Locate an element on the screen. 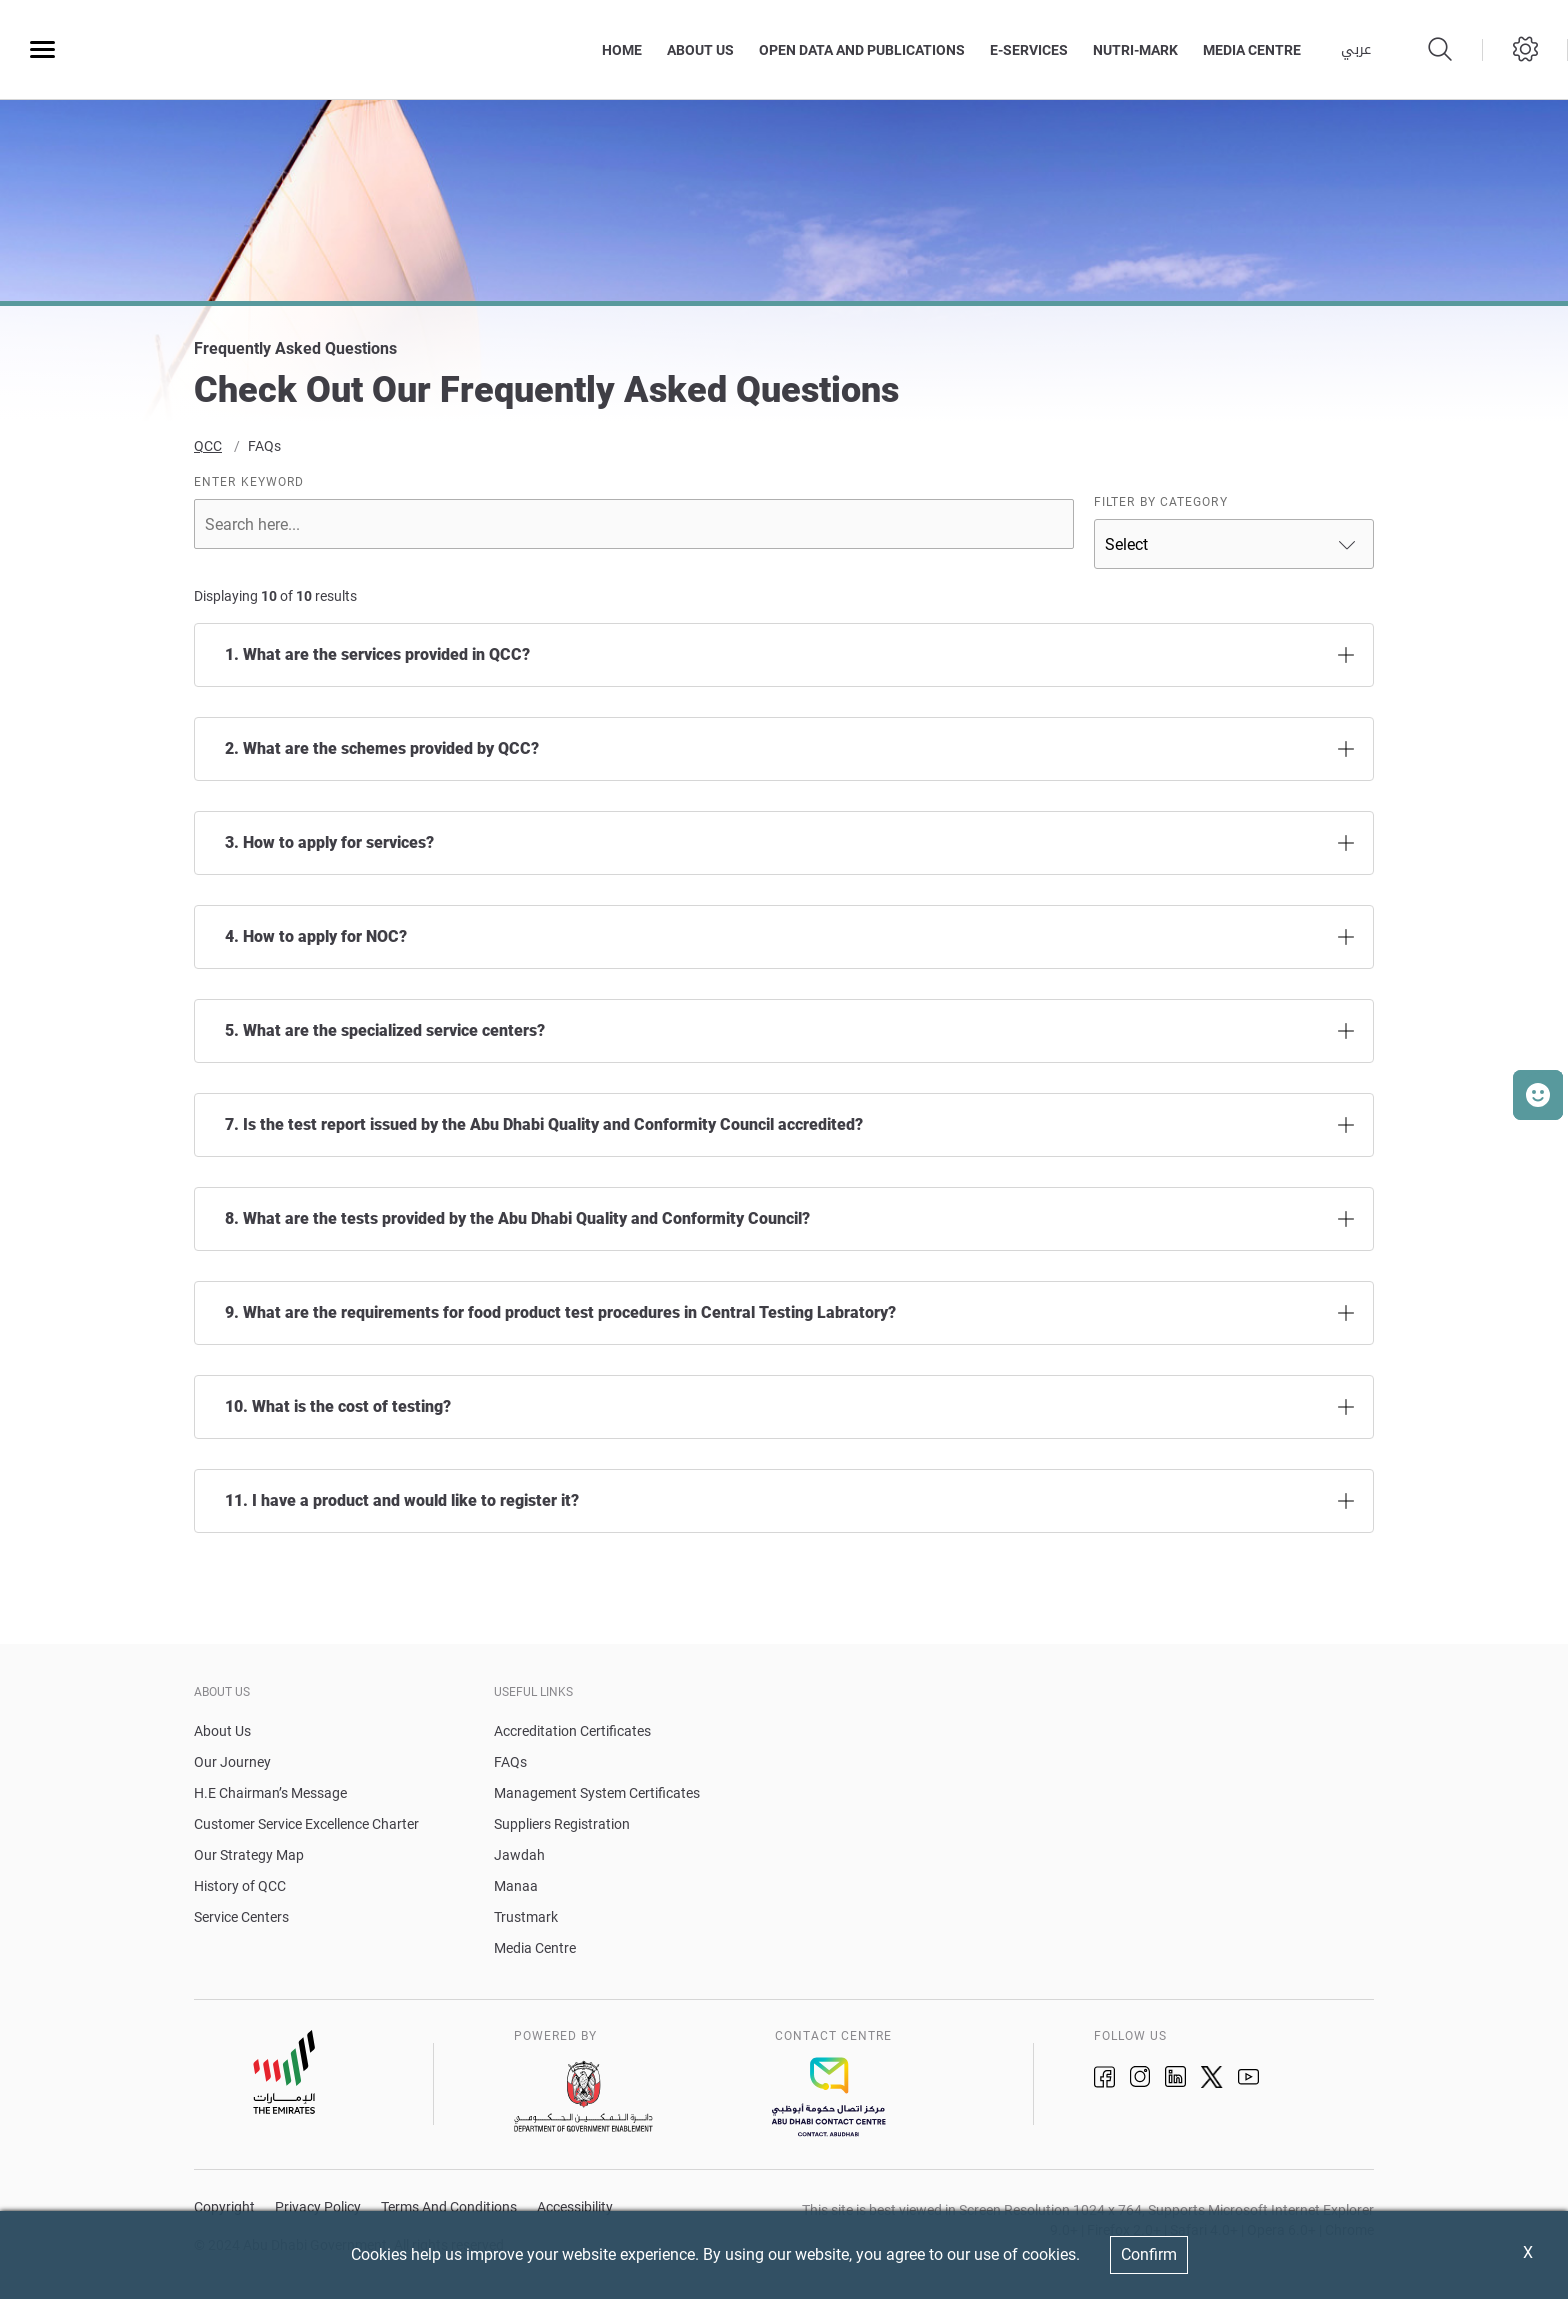  عربي is located at coordinates (1356, 50).